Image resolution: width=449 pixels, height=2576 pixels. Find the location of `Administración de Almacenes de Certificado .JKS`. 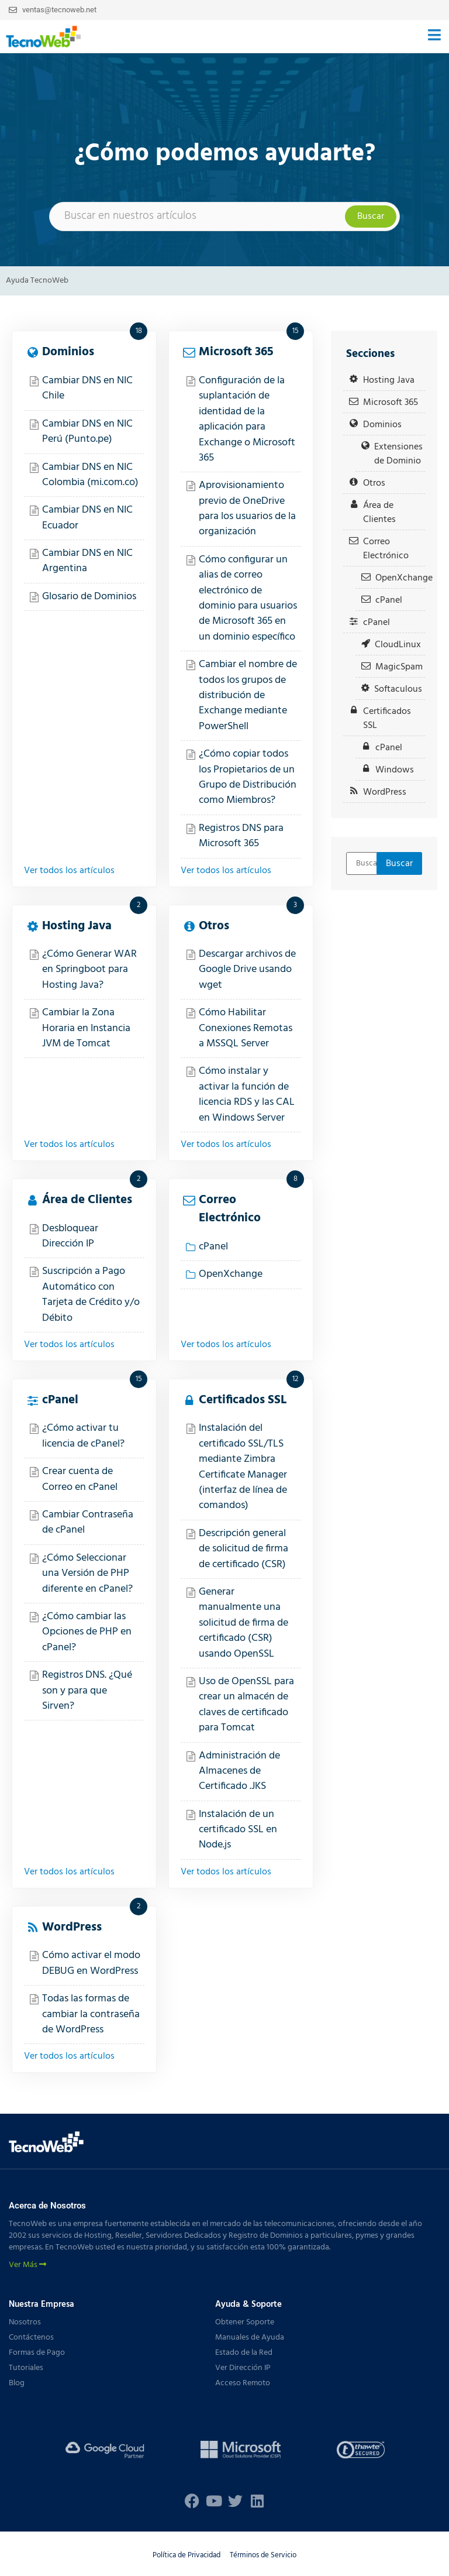

Administración de Almacenes de Certificado .JKS is located at coordinates (239, 1771).